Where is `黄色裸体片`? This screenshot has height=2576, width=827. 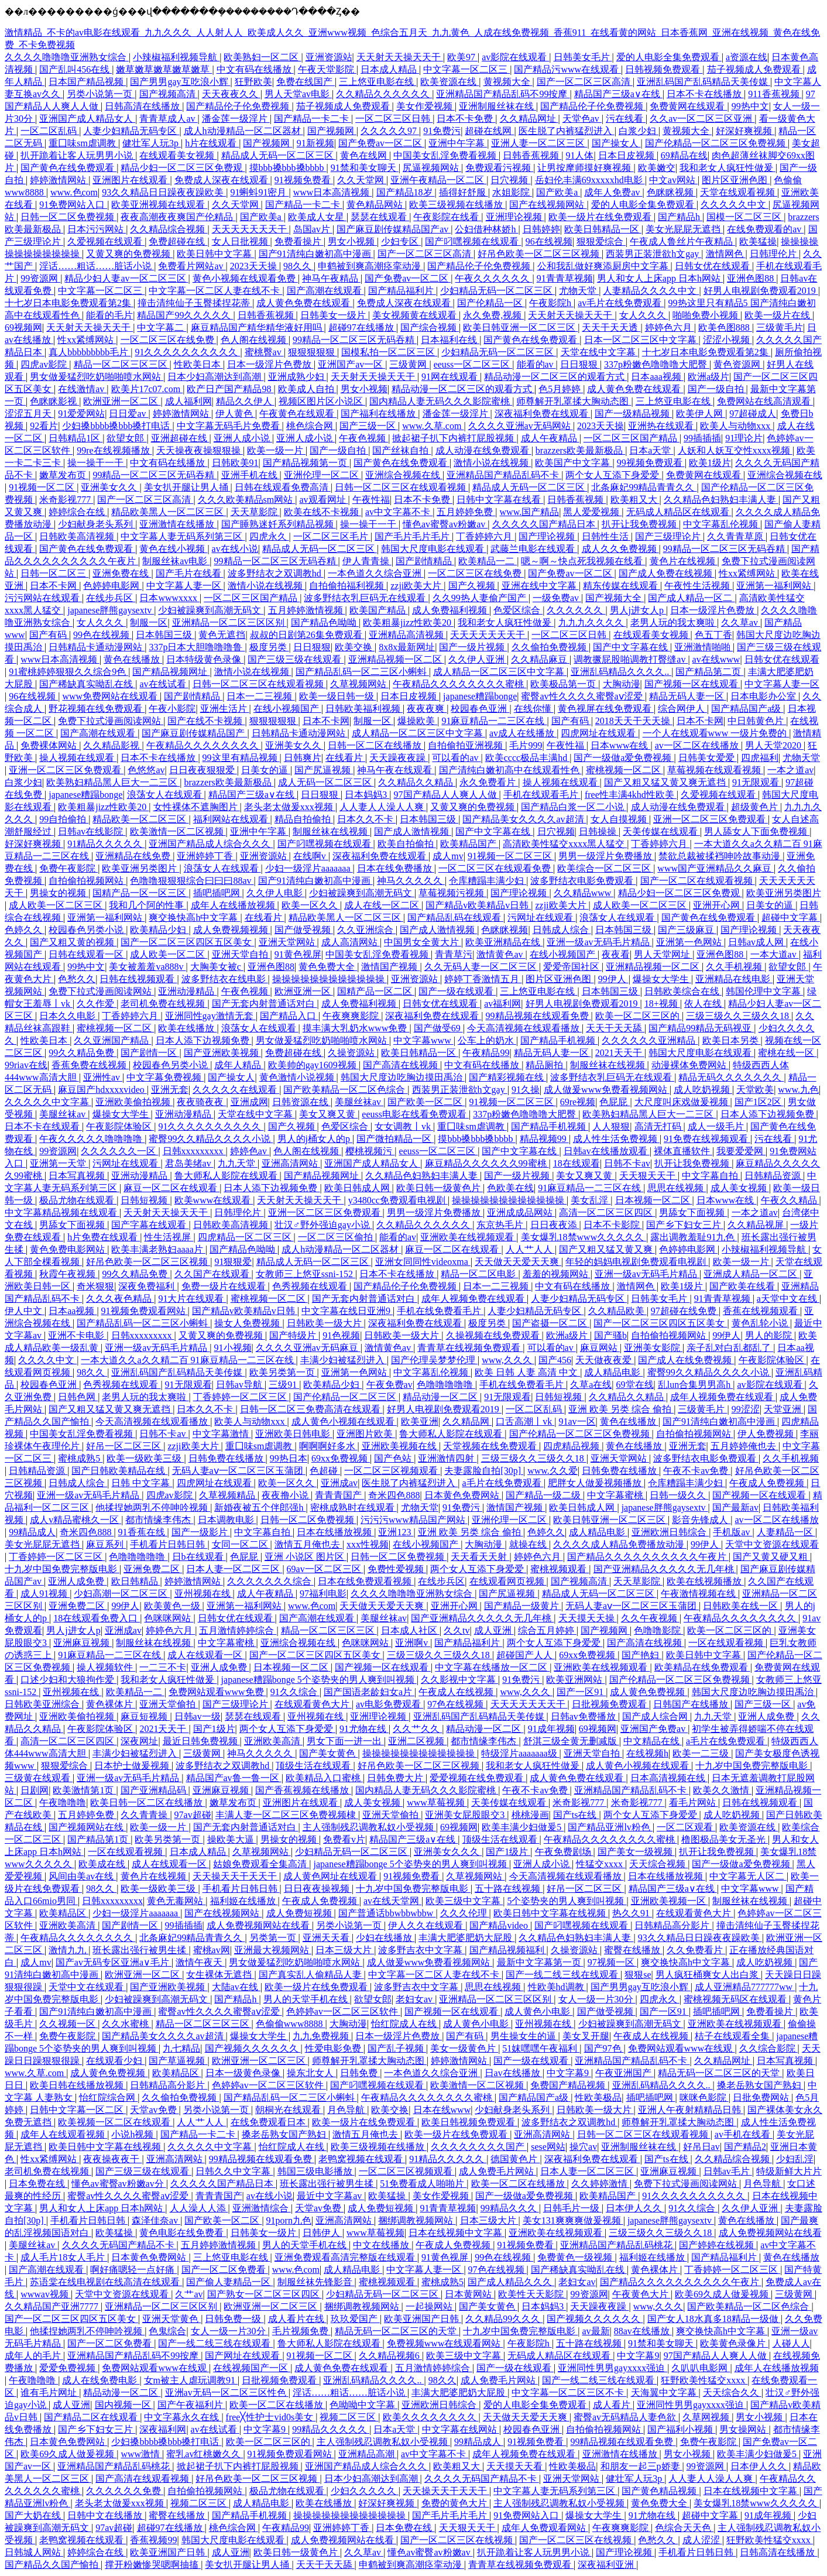
黄色裸体片 is located at coordinates (110, 1704).